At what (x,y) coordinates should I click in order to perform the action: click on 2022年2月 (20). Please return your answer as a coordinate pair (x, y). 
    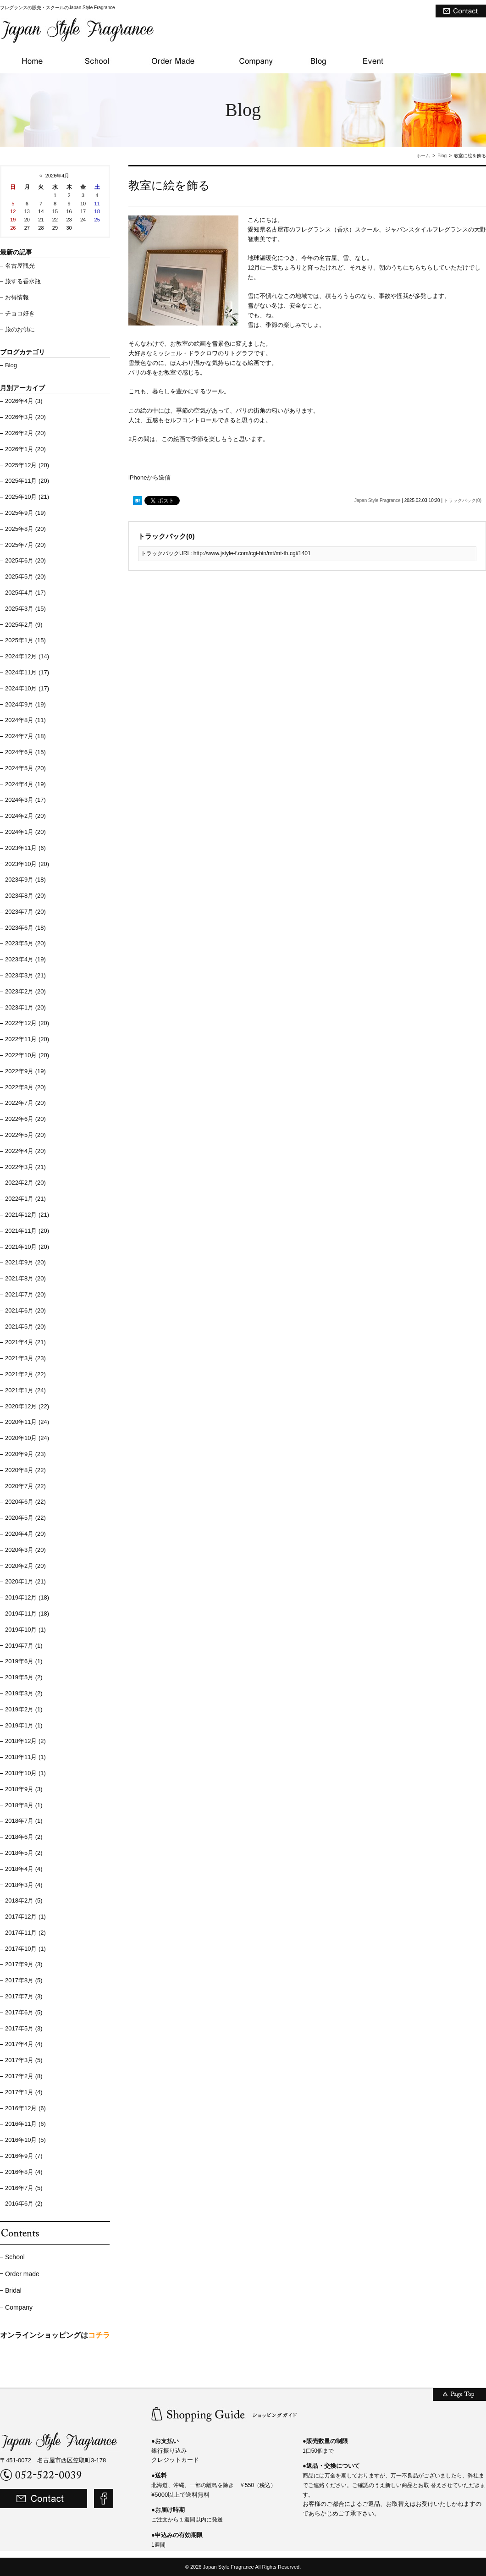
    Looking at the image, I should click on (25, 1182).